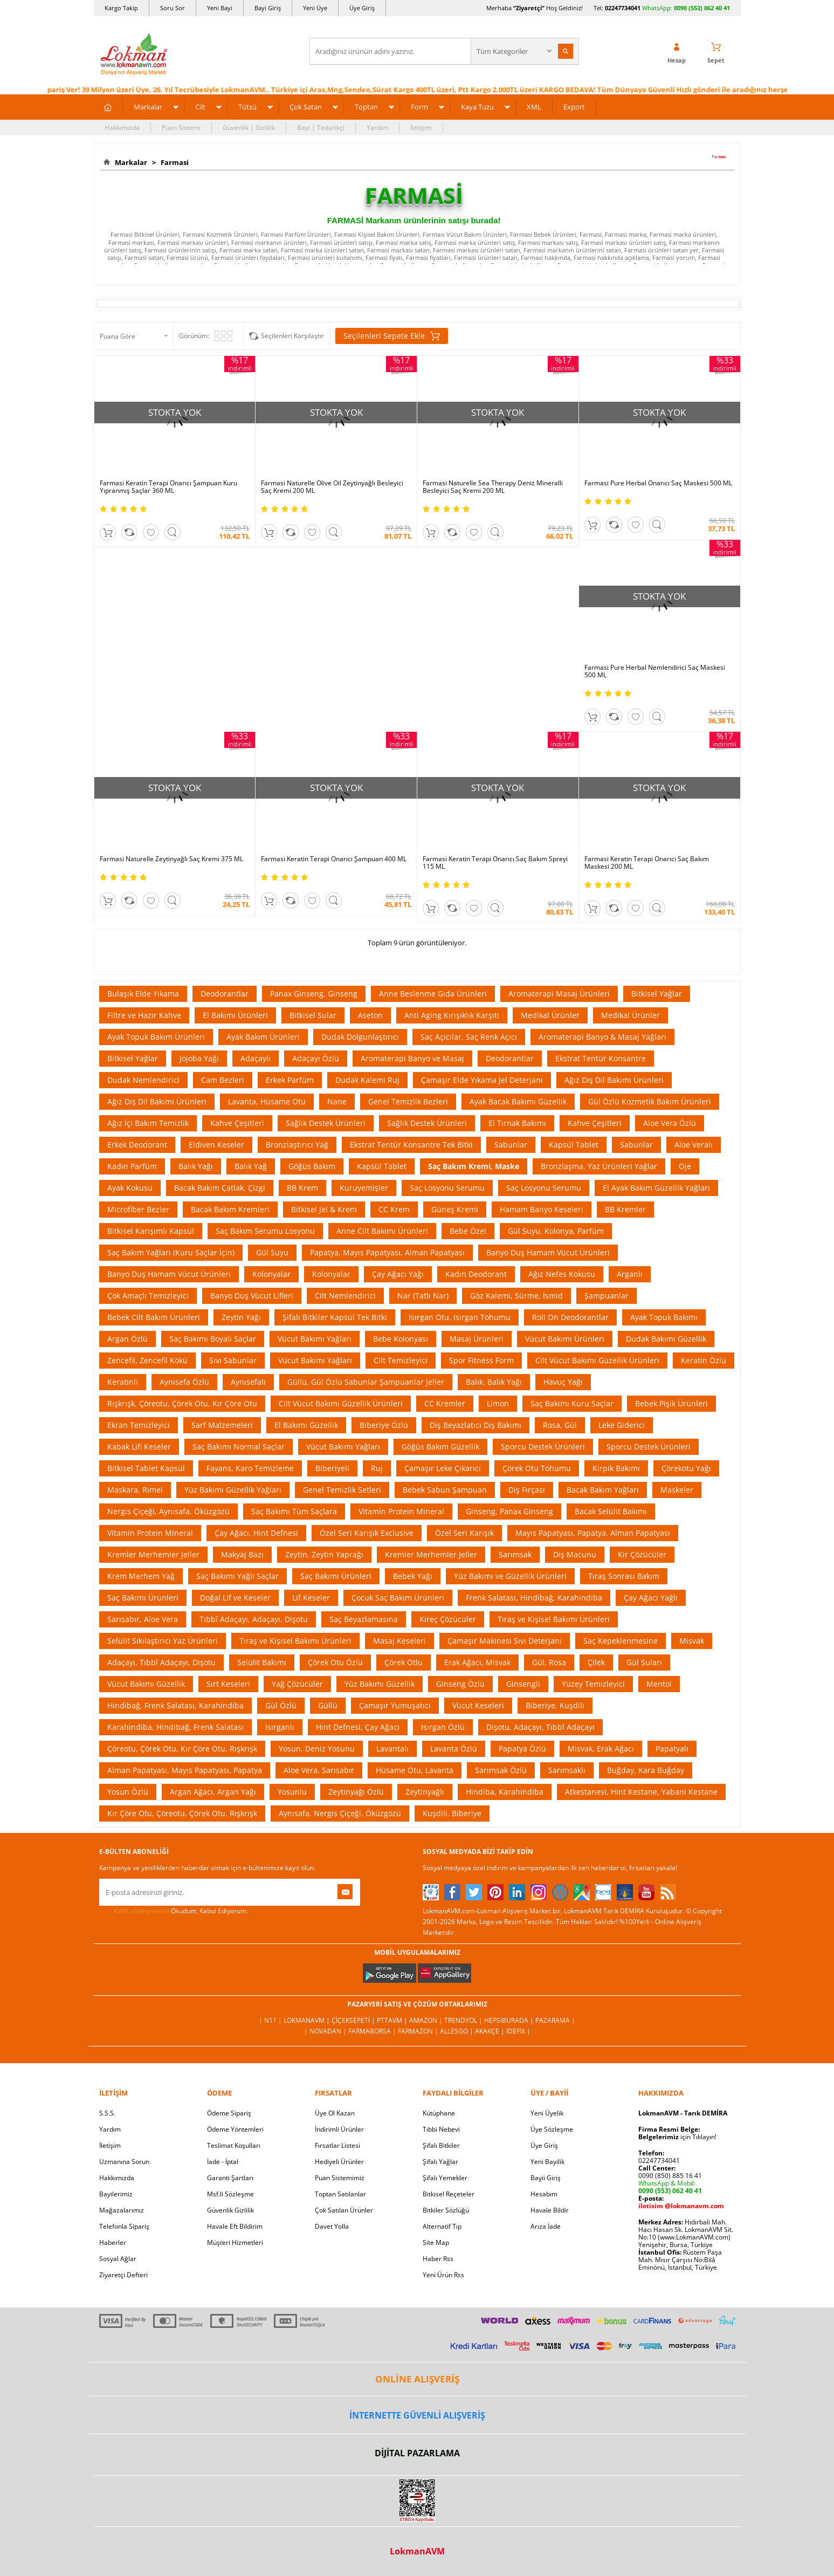  What do you see at coordinates (399, 1641) in the screenshot?
I see `Masaj Keseleri` at bounding box center [399, 1641].